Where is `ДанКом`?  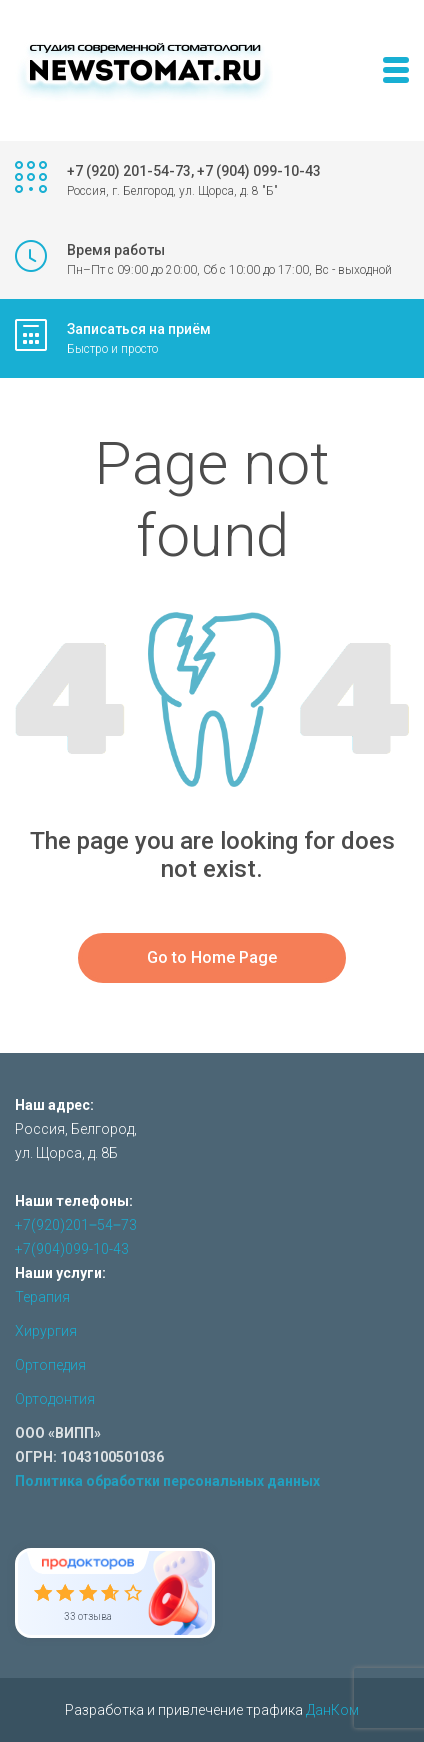 ДанКом is located at coordinates (332, 1710).